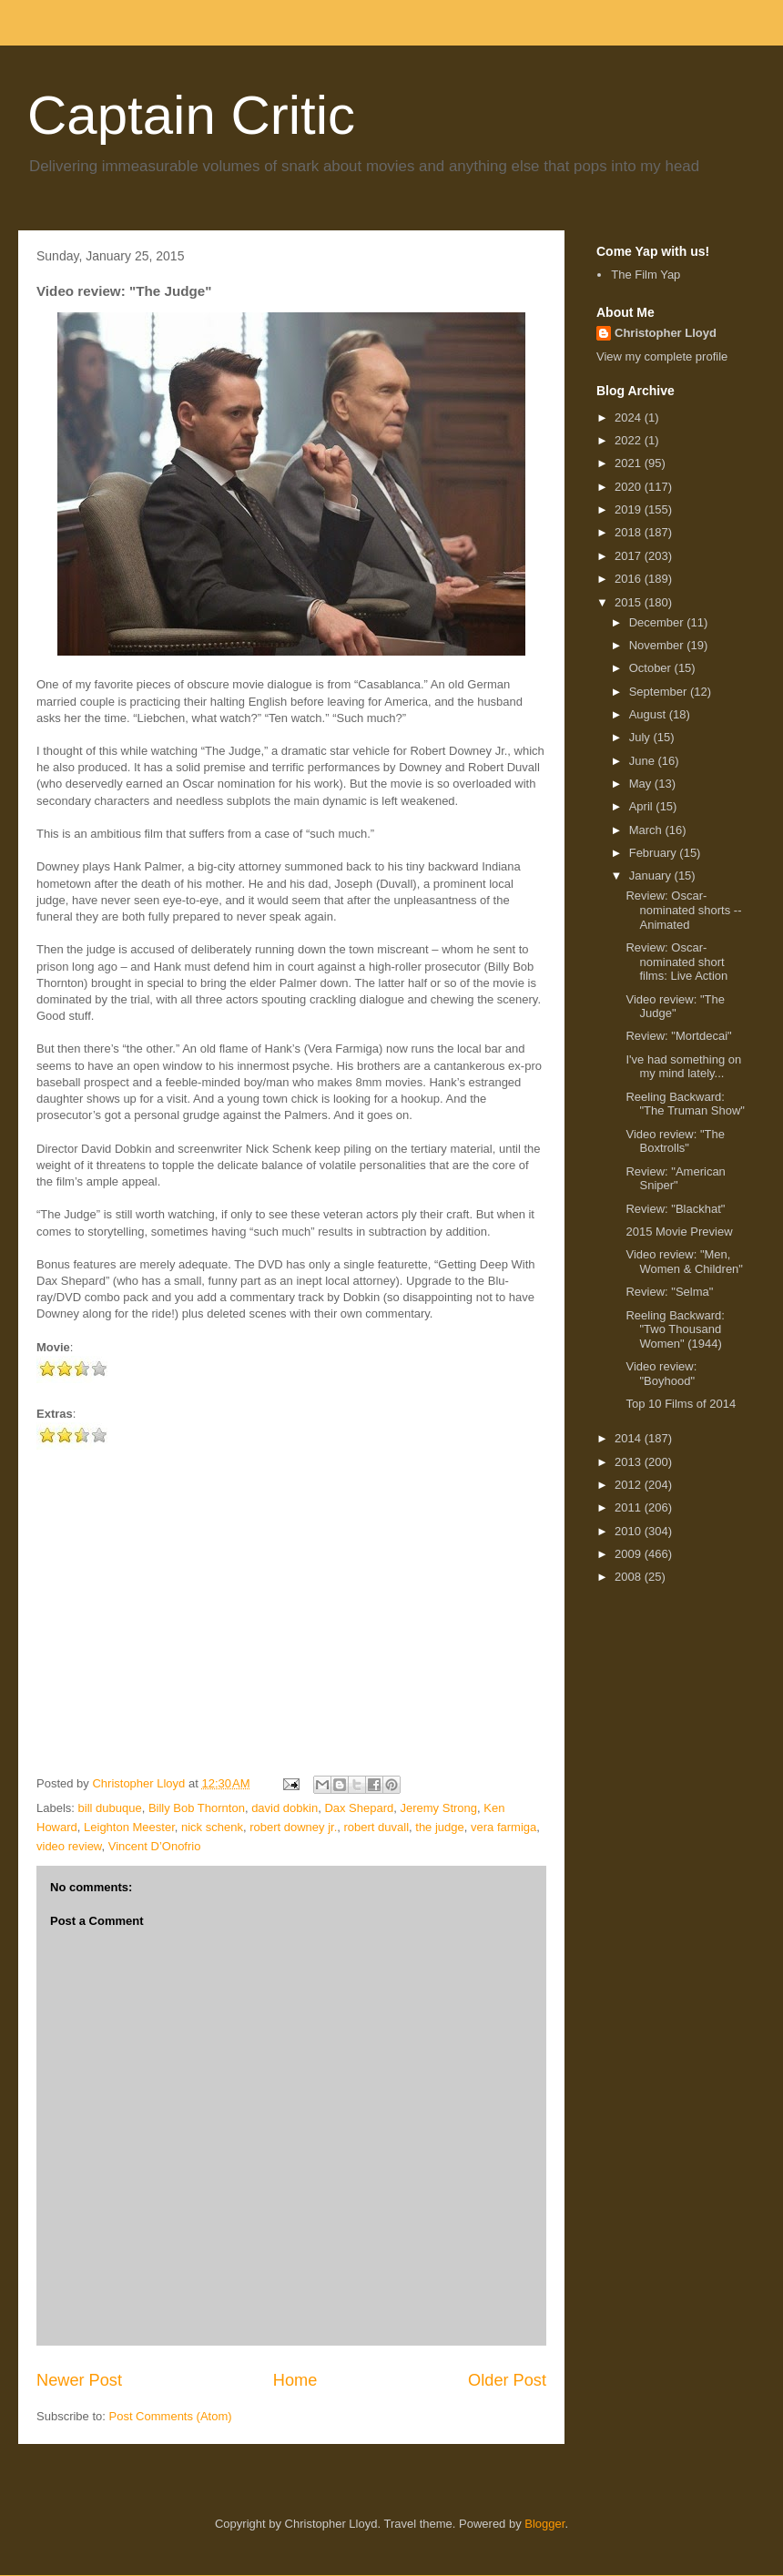  What do you see at coordinates (630, 487) in the screenshot?
I see `2020` at bounding box center [630, 487].